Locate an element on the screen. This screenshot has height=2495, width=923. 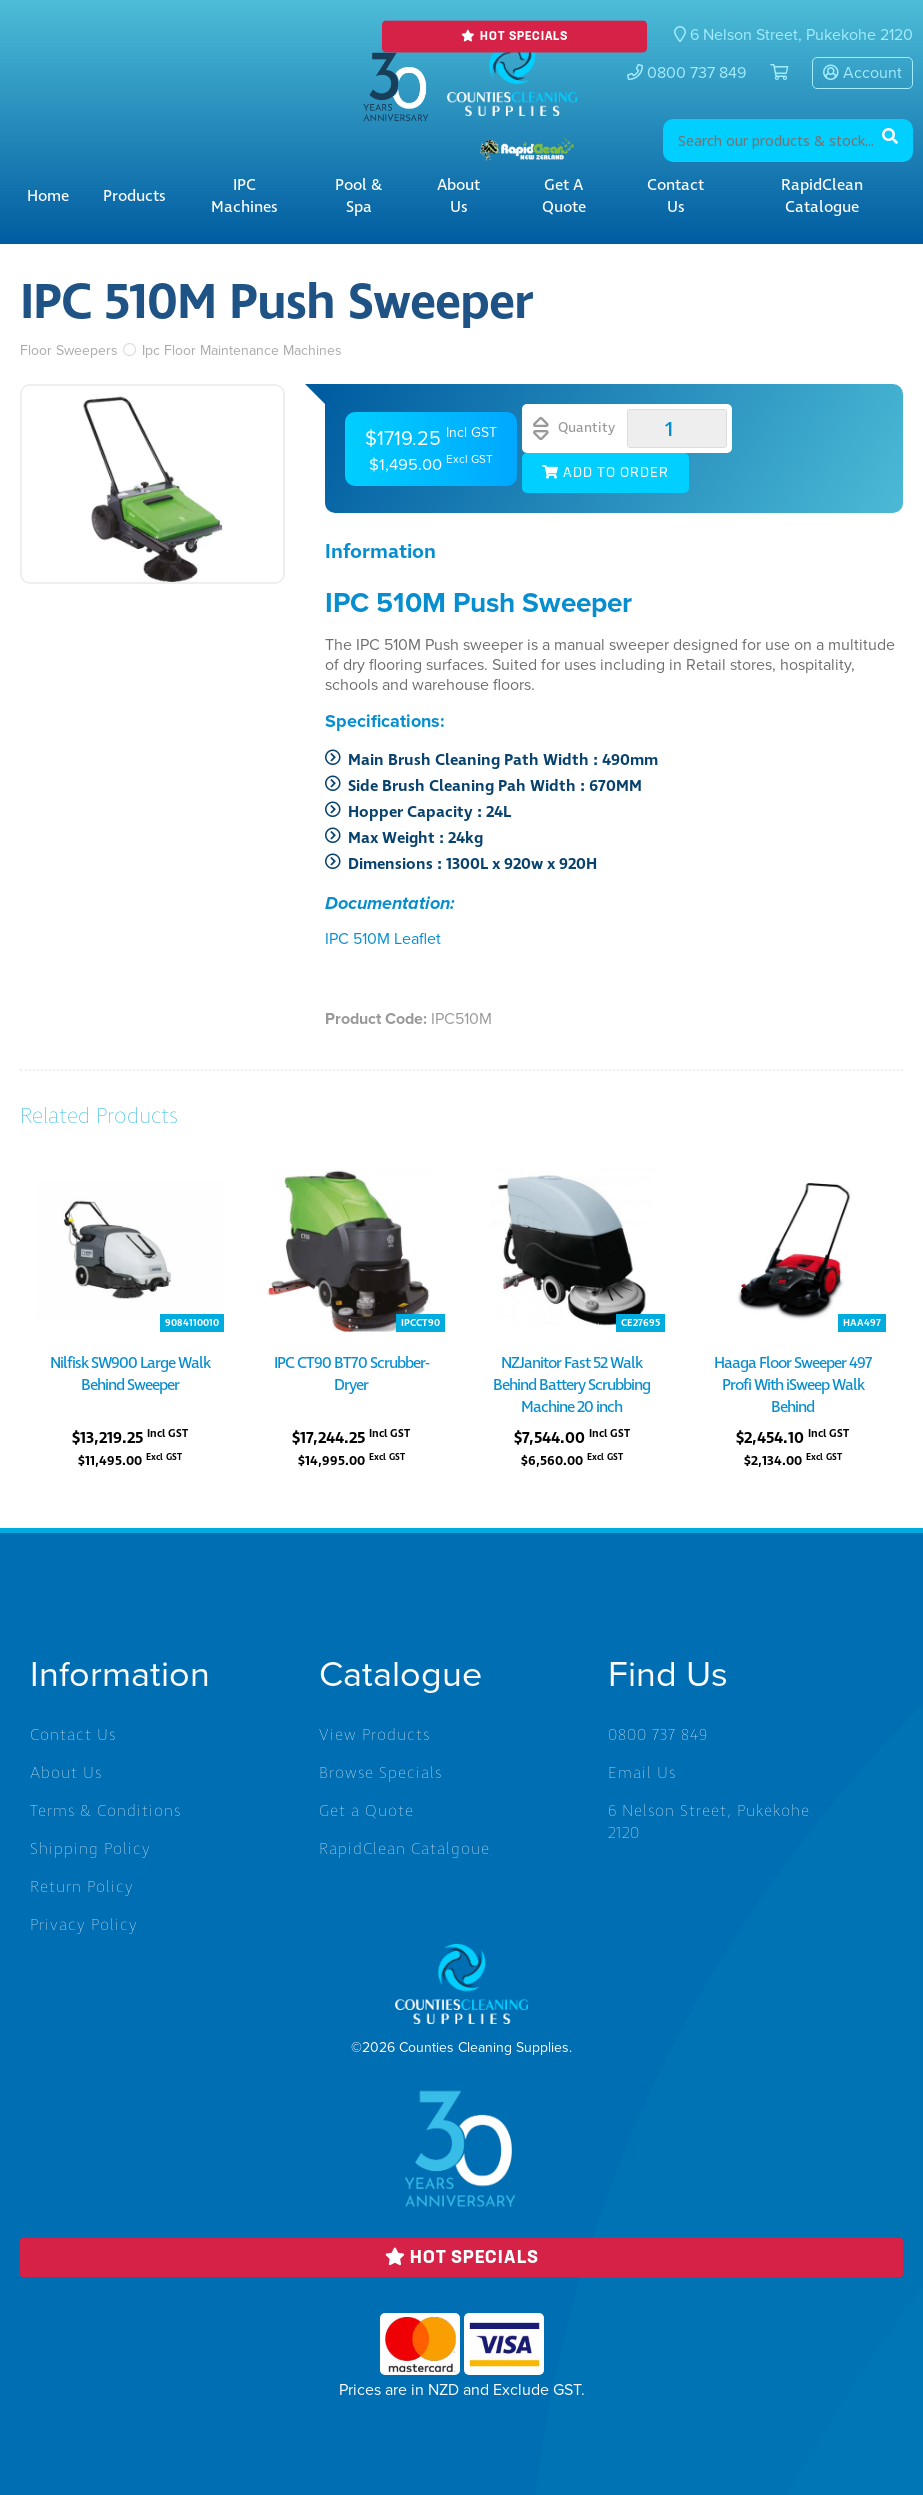
Hot Specials is located at coordinates (514, 36).